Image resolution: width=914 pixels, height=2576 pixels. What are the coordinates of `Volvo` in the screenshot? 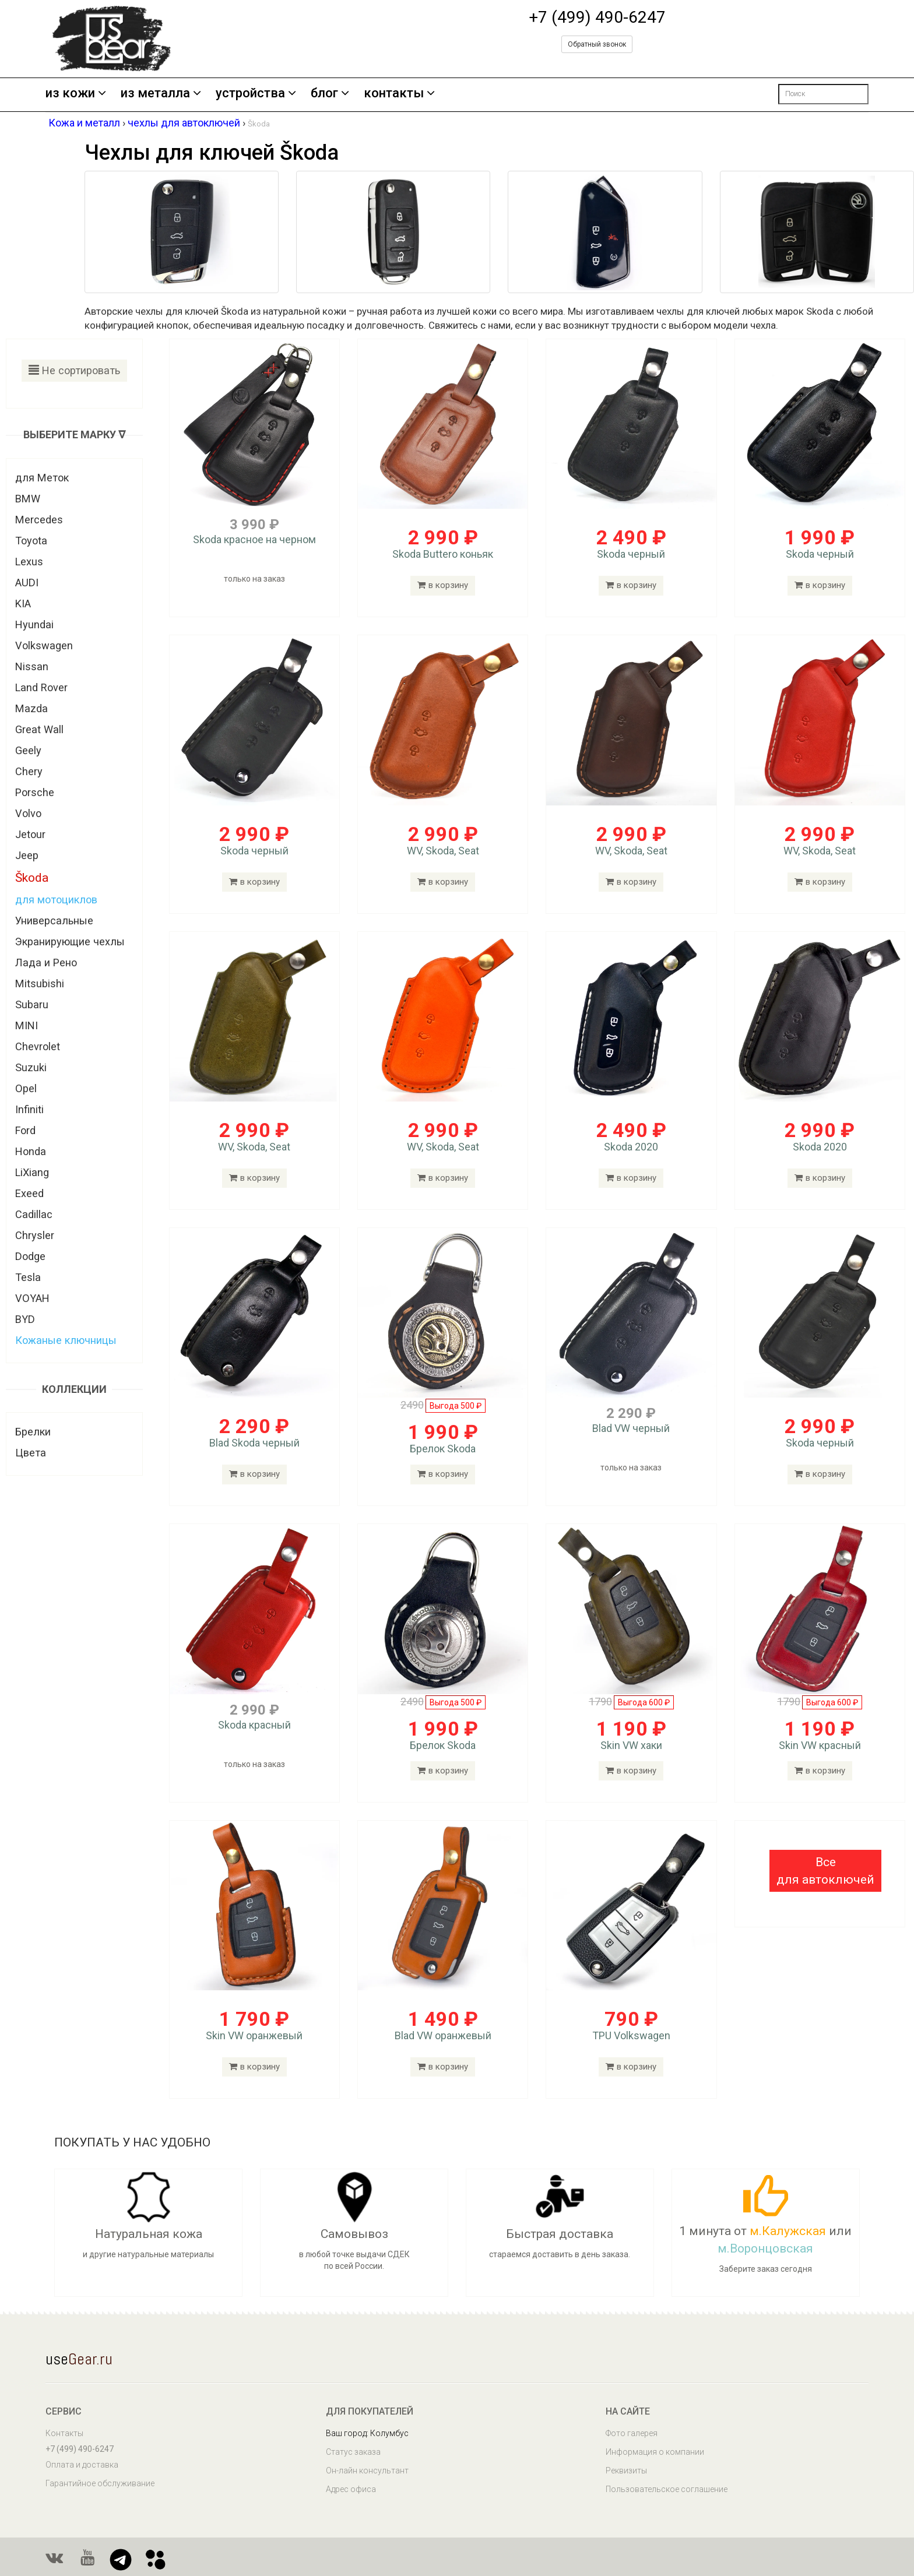 It's located at (28, 813).